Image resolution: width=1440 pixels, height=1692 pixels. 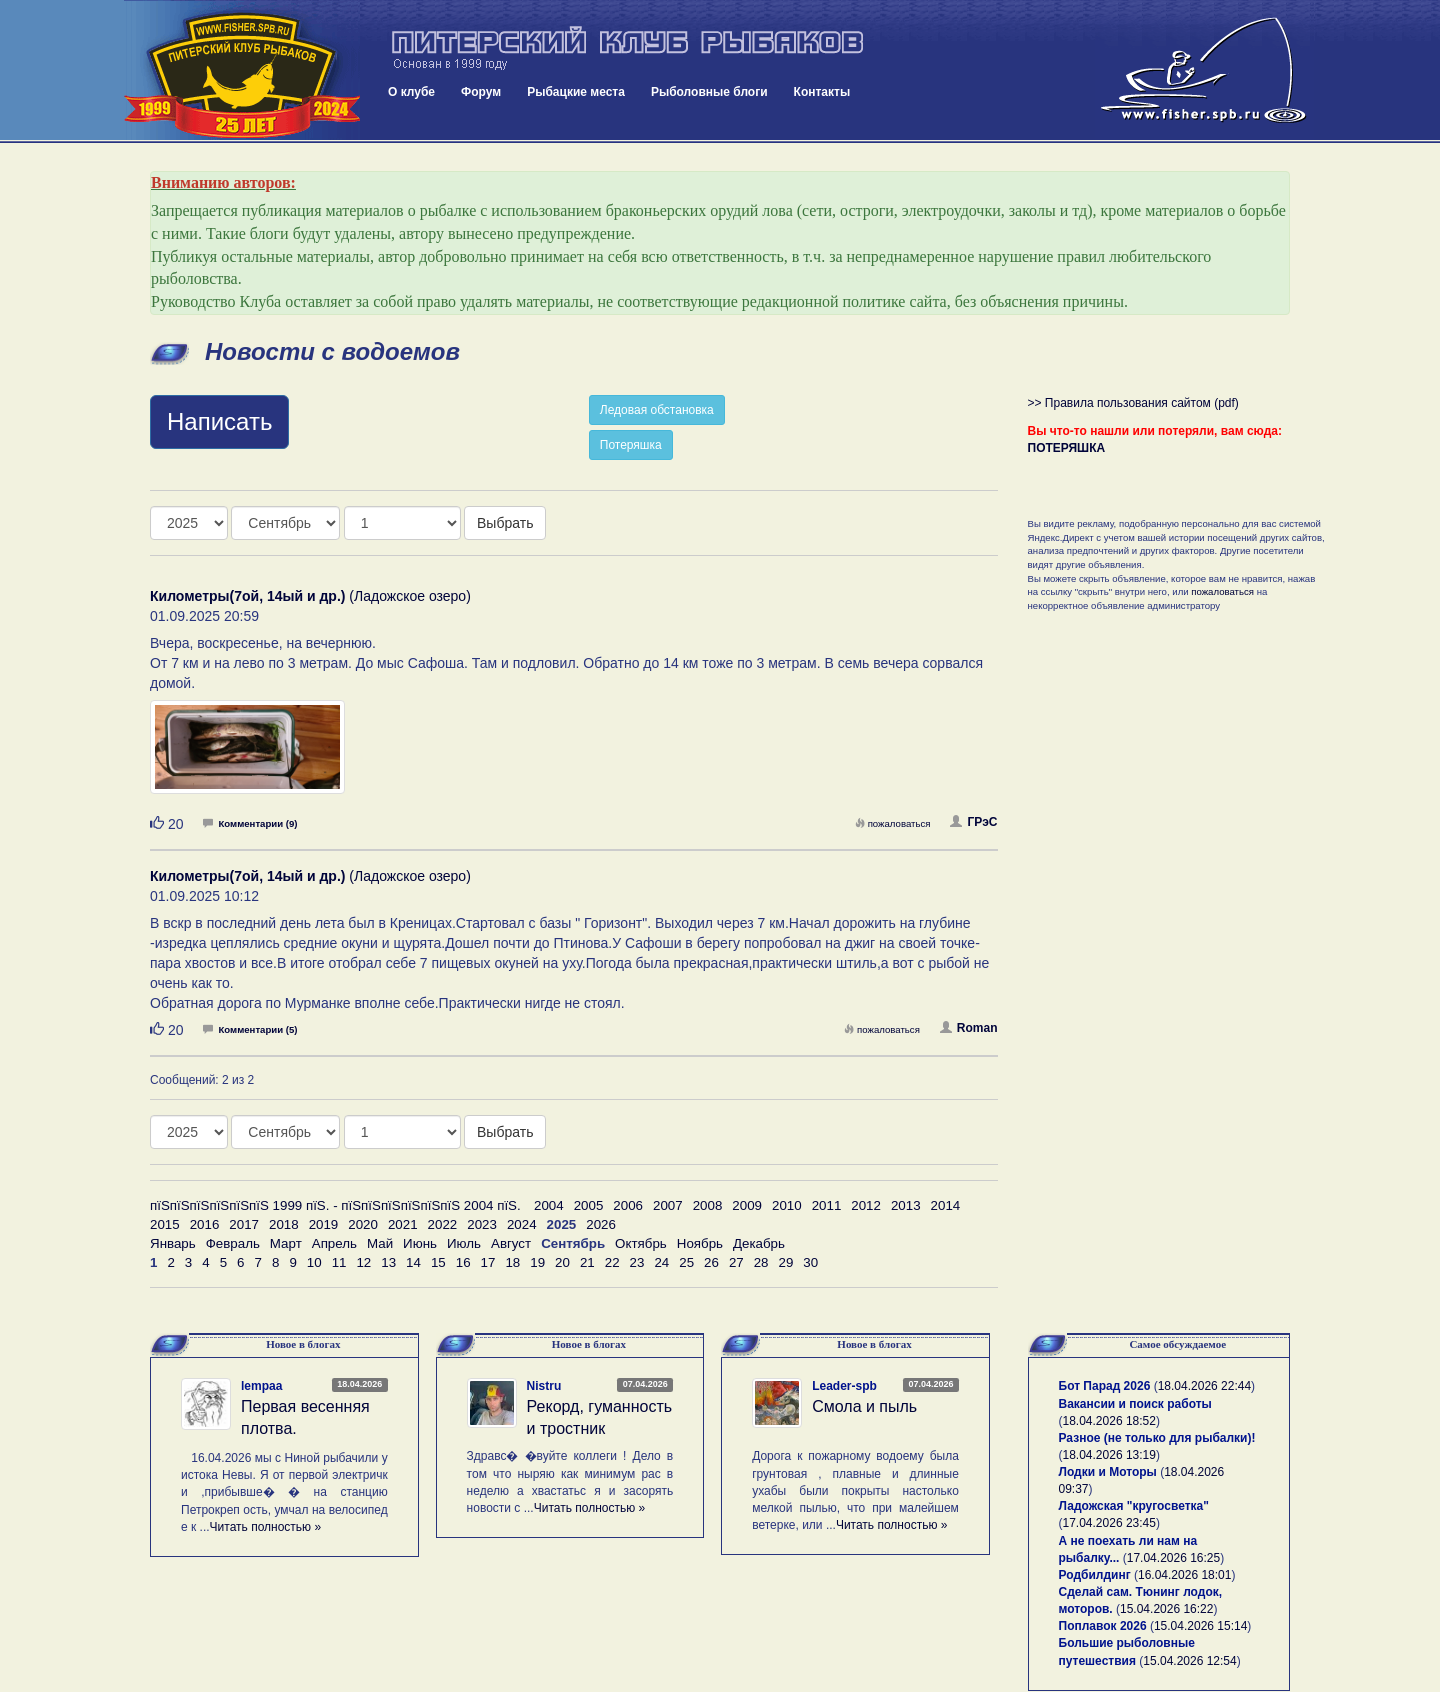 I want to click on 2006, so click(x=628, y=1205).